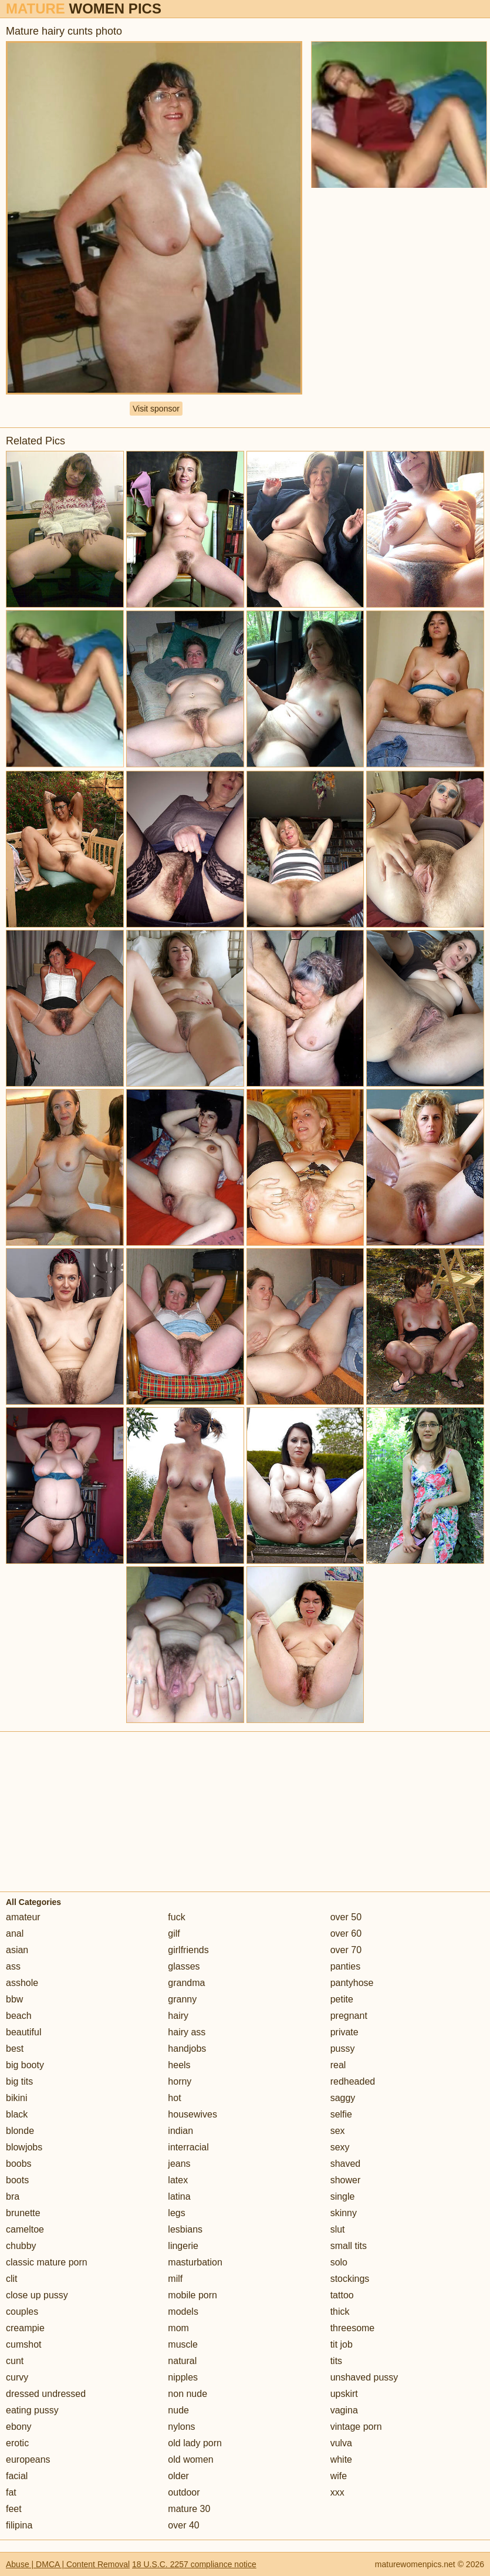 Image resolution: width=490 pixels, height=2576 pixels. I want to click on bbw, so click(14, 1999).